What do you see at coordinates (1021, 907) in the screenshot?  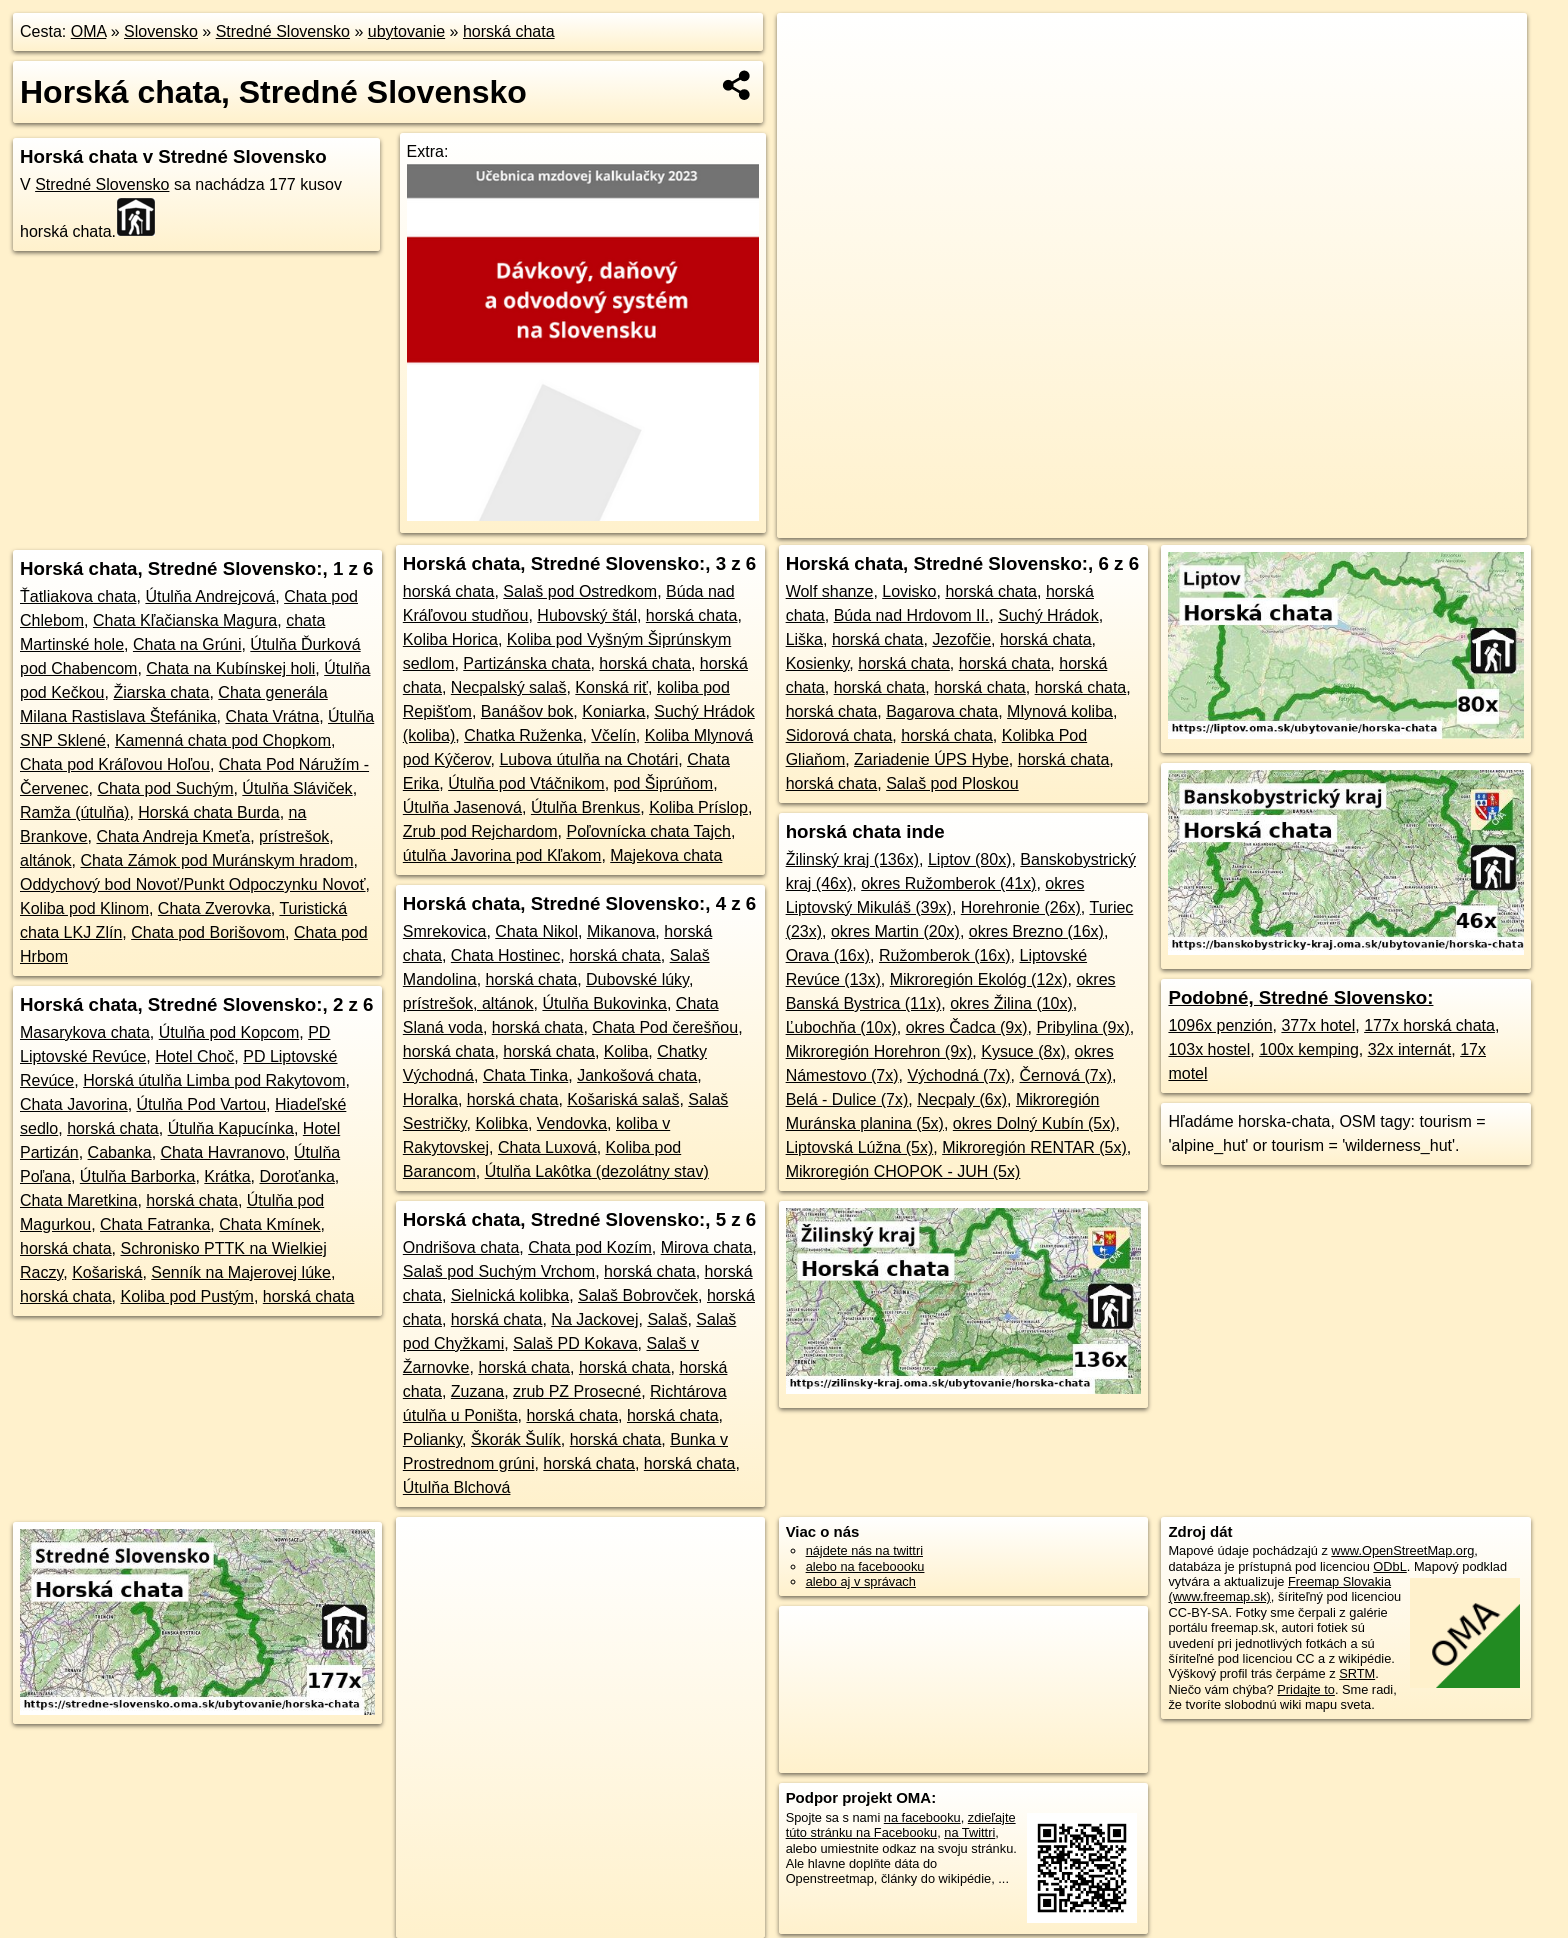 I see `Horehronie (26x)` at bounding box center [1021, 907].